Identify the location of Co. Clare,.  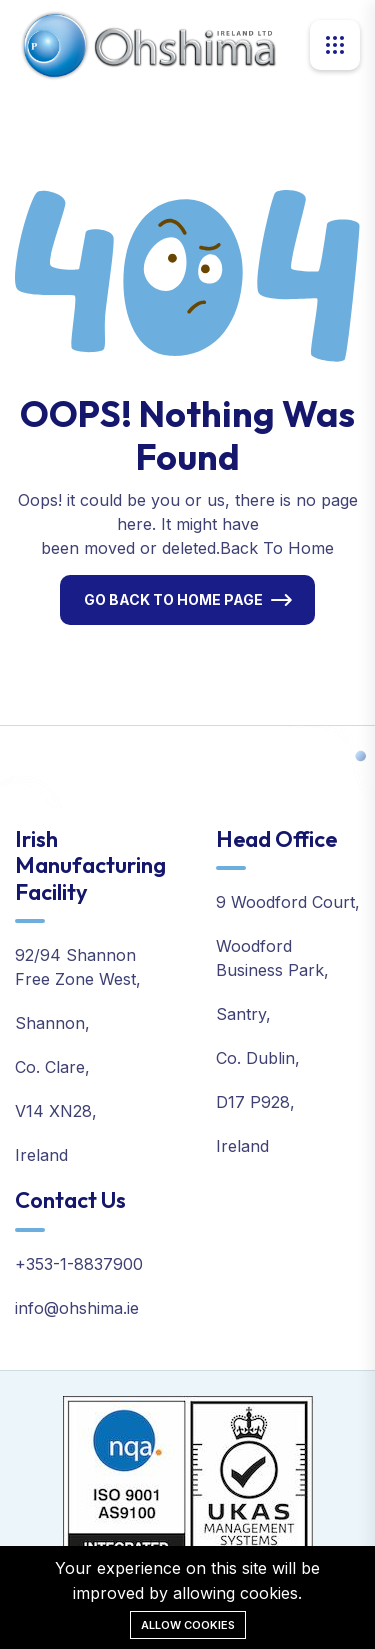
(52, 1067).